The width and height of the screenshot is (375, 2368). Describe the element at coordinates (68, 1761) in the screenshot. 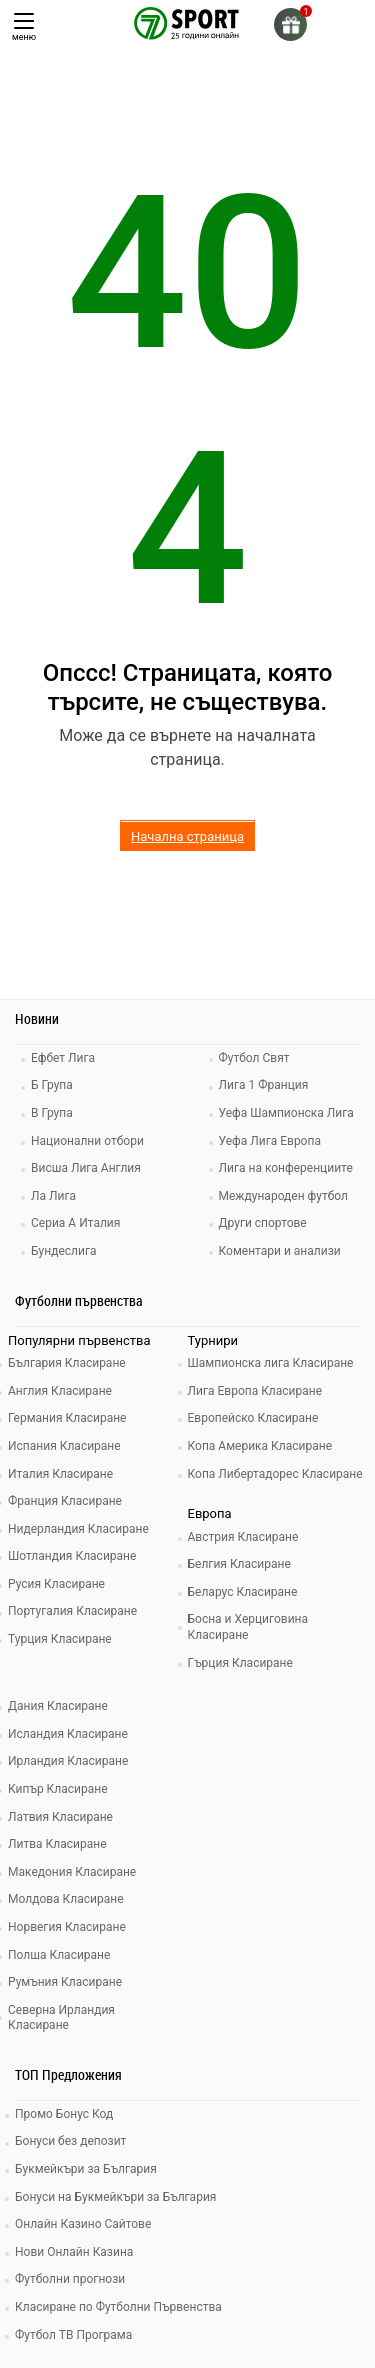

I see `Ирландия Класиране` at that location.